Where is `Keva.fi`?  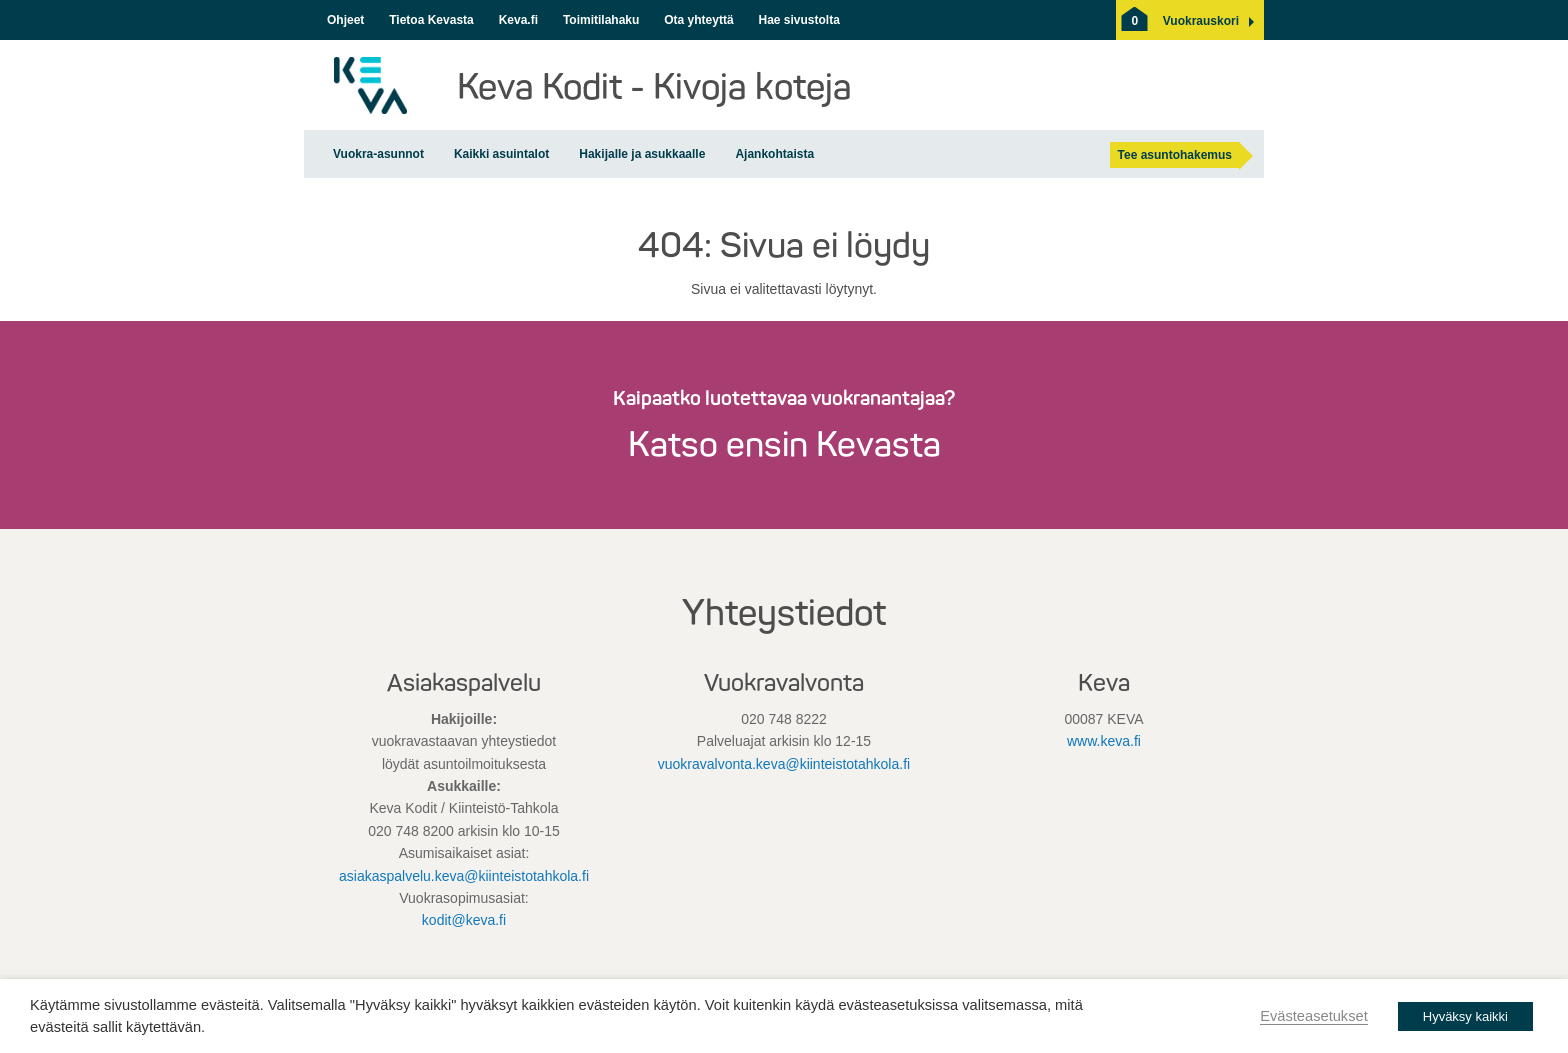
Keva.fi is located at coordinates (518, 20).